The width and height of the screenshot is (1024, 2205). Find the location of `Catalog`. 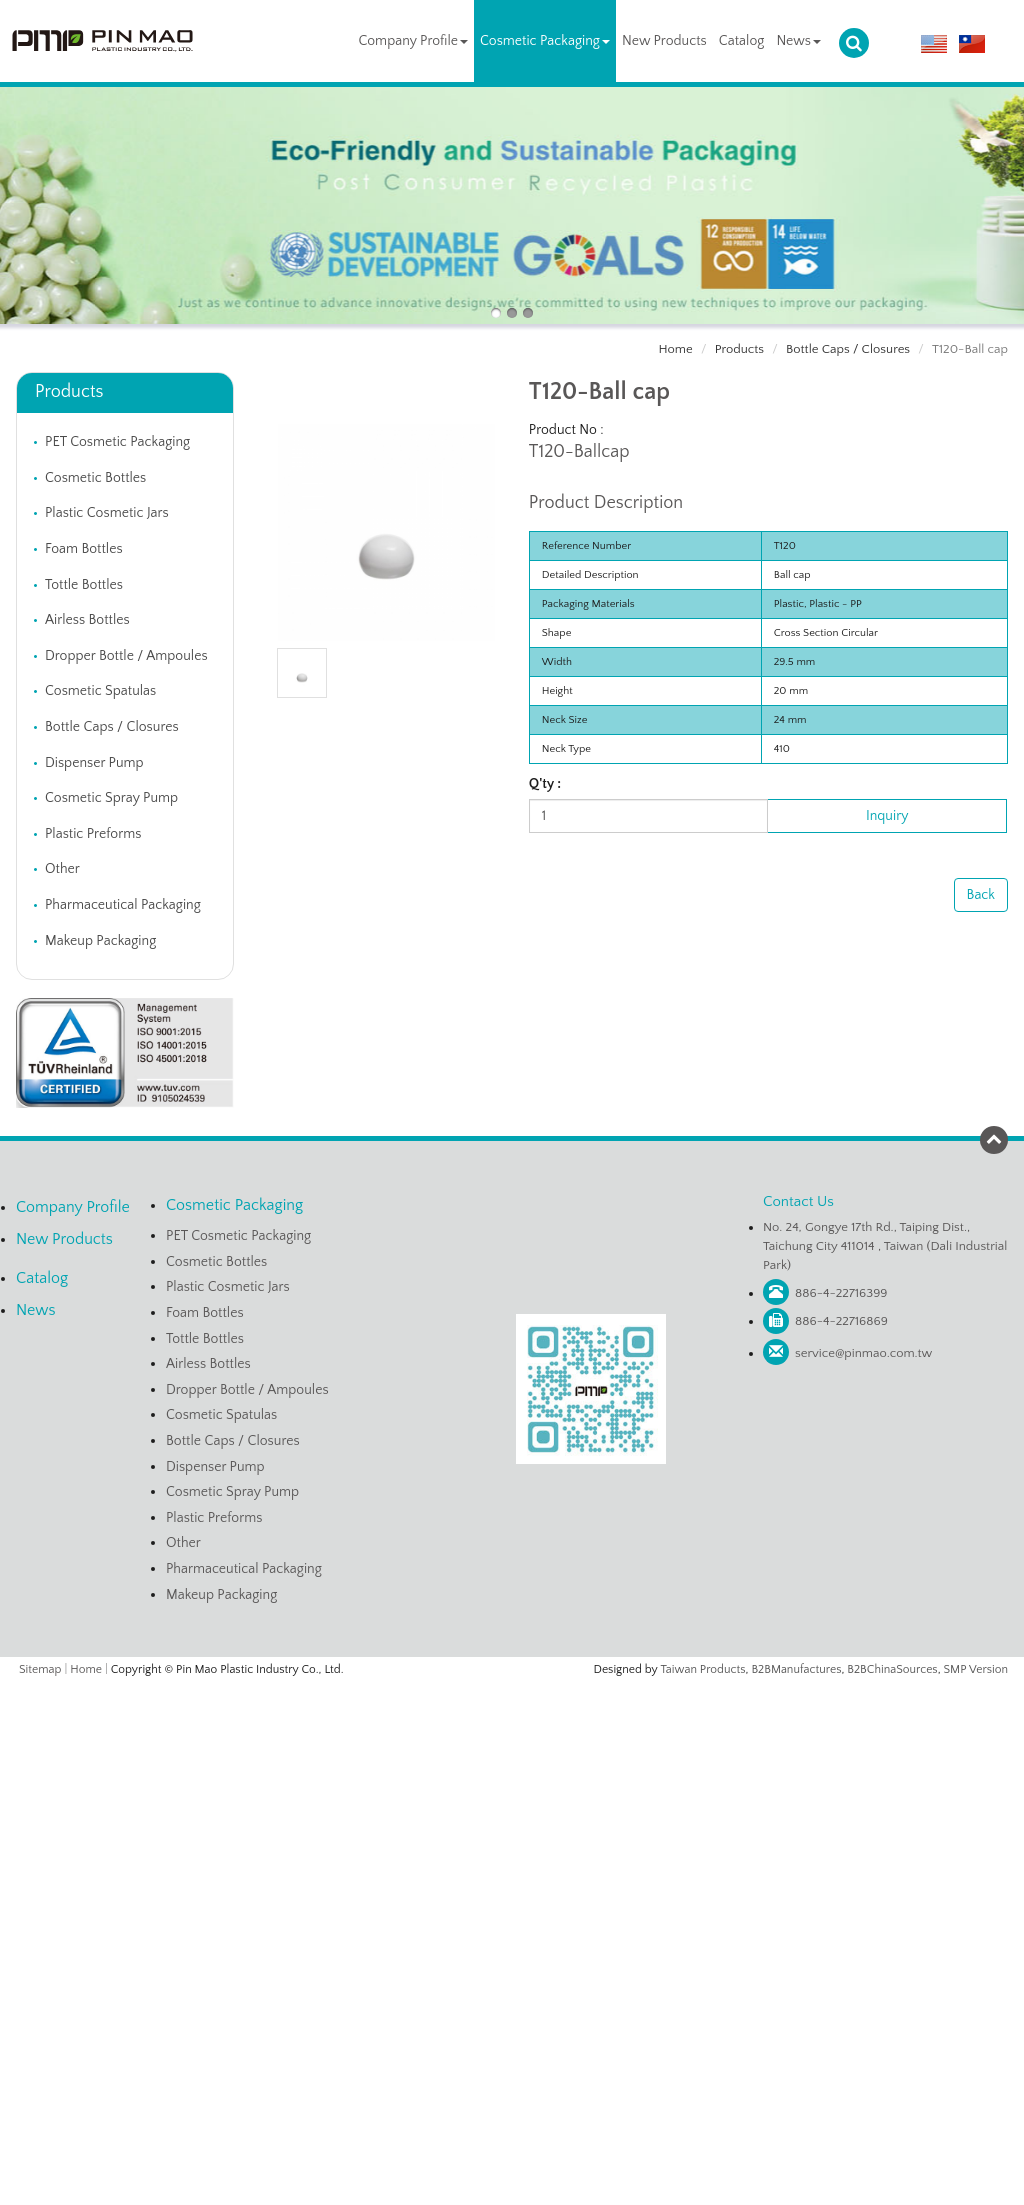

Catalog is located at coordinates (742, 41).